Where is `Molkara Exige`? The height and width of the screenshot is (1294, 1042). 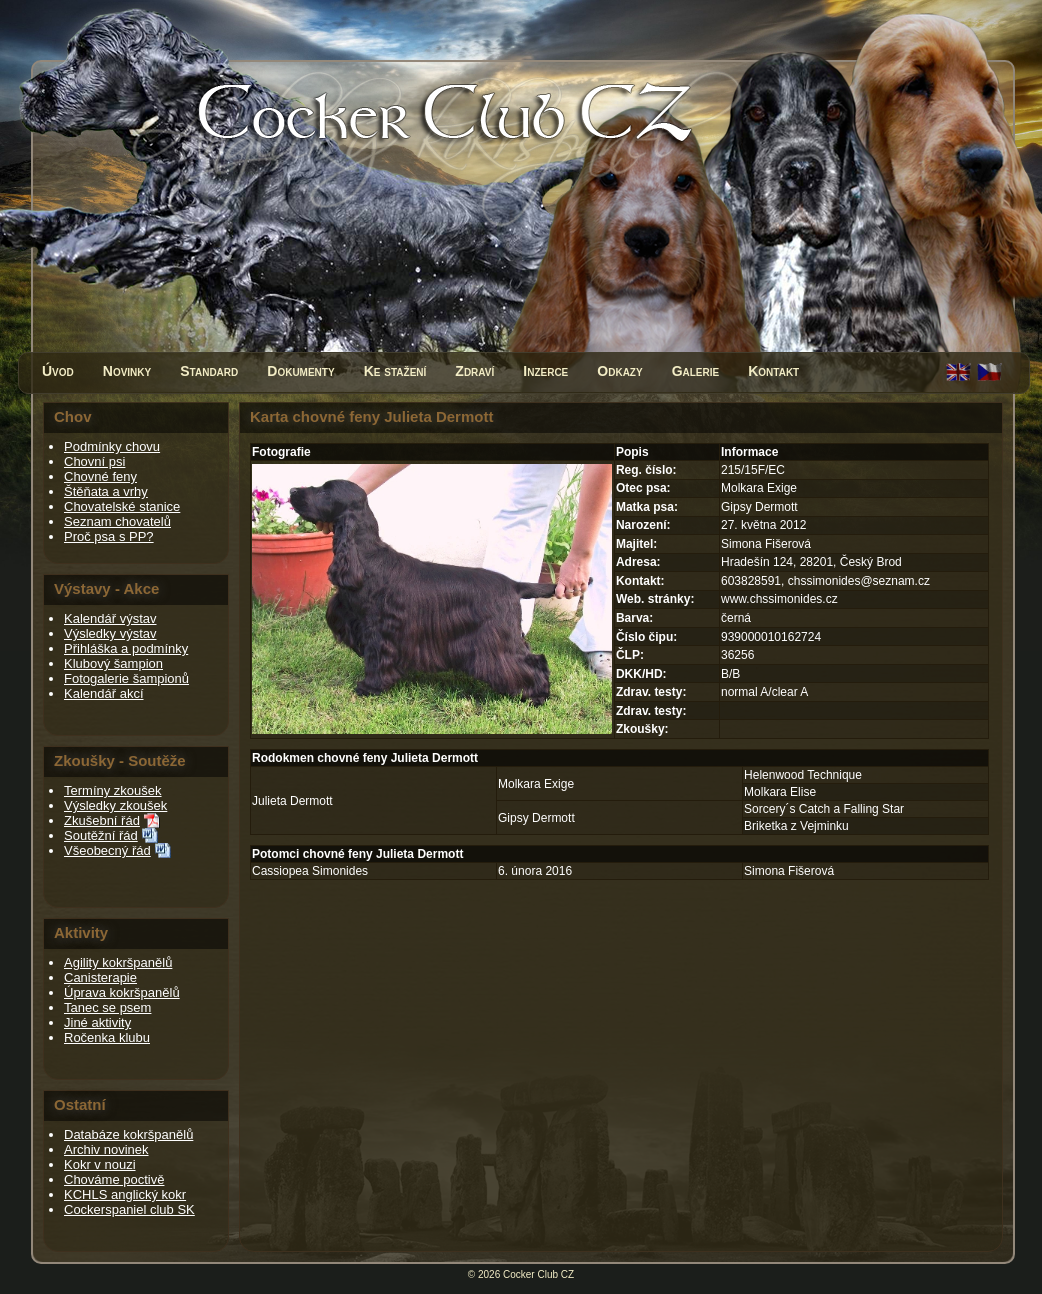
Molkara Exige is located at coordinates (536, 784).